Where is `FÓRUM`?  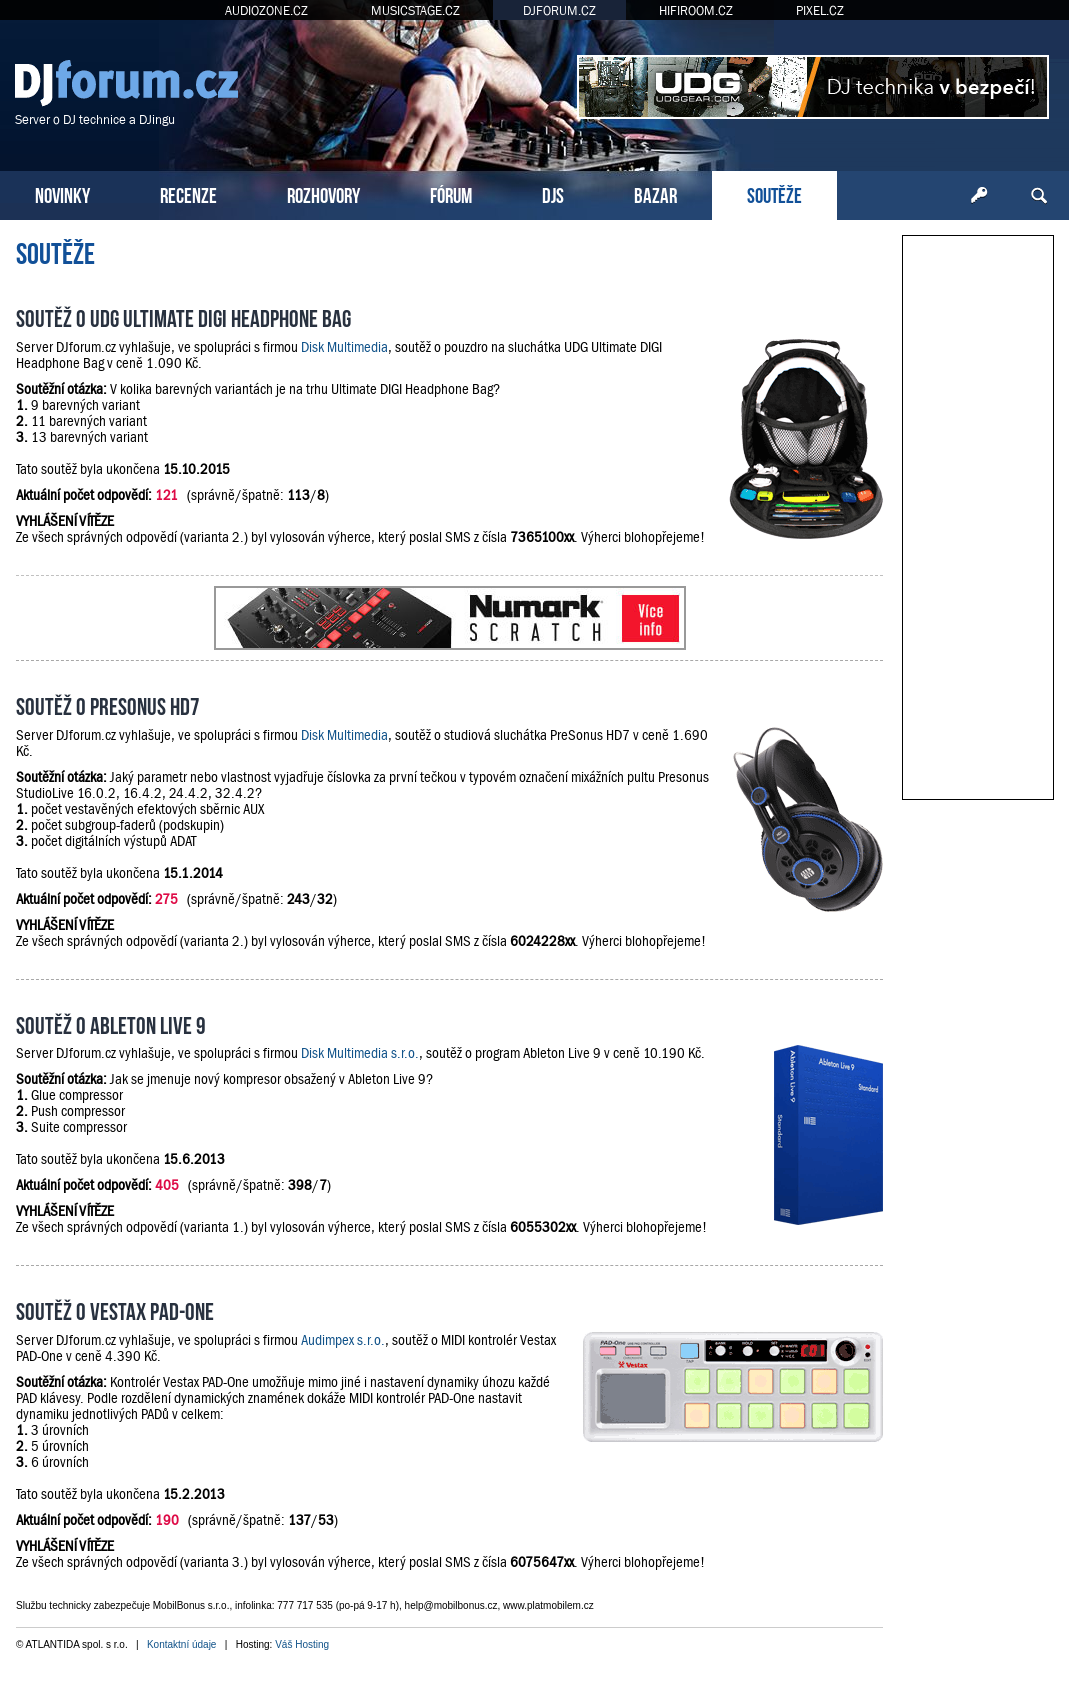 FÓRUM is located at coordinates (451, 193).